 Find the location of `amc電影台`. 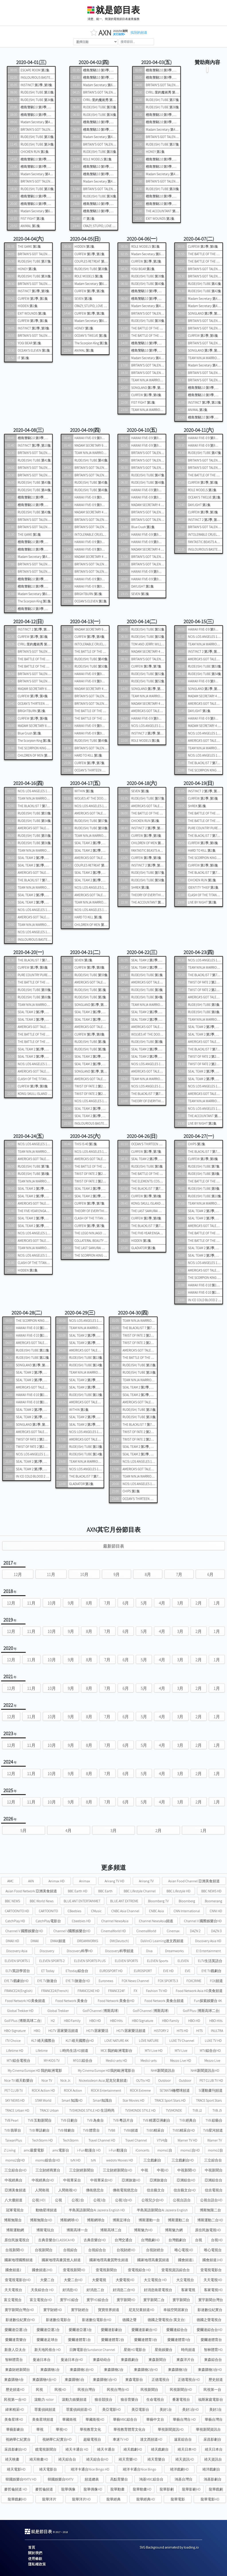

amc電影台 is located at coordinates (60, 2150).